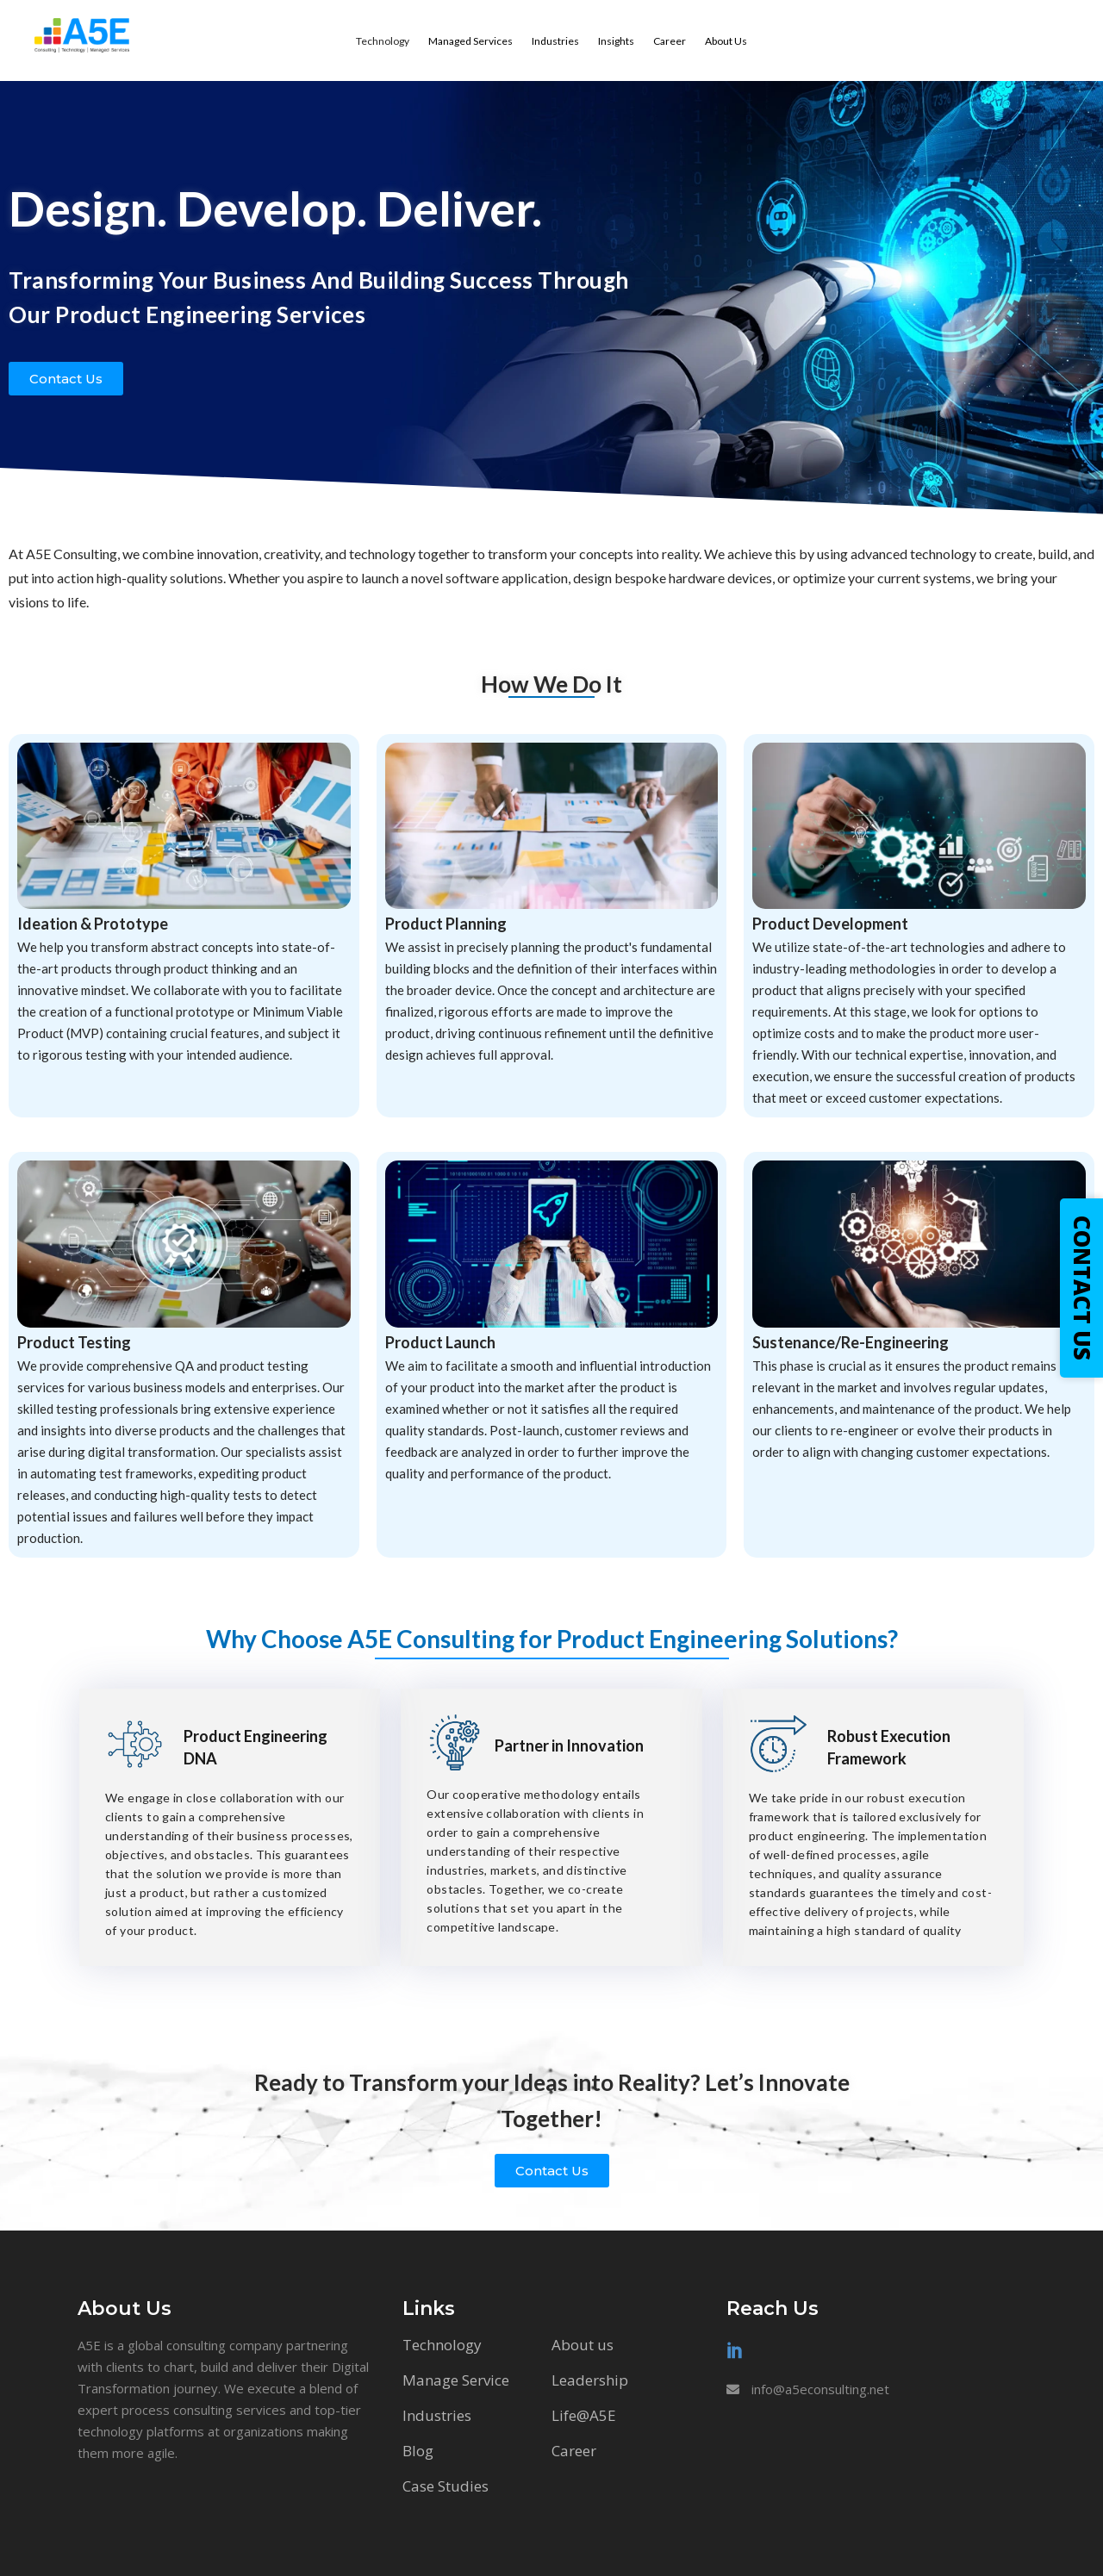 The image size is (1103, 2576). What do you see at coordinates (417, 2451) in the screenshot?
I see `Blog` at bounding box center [417, 2451].